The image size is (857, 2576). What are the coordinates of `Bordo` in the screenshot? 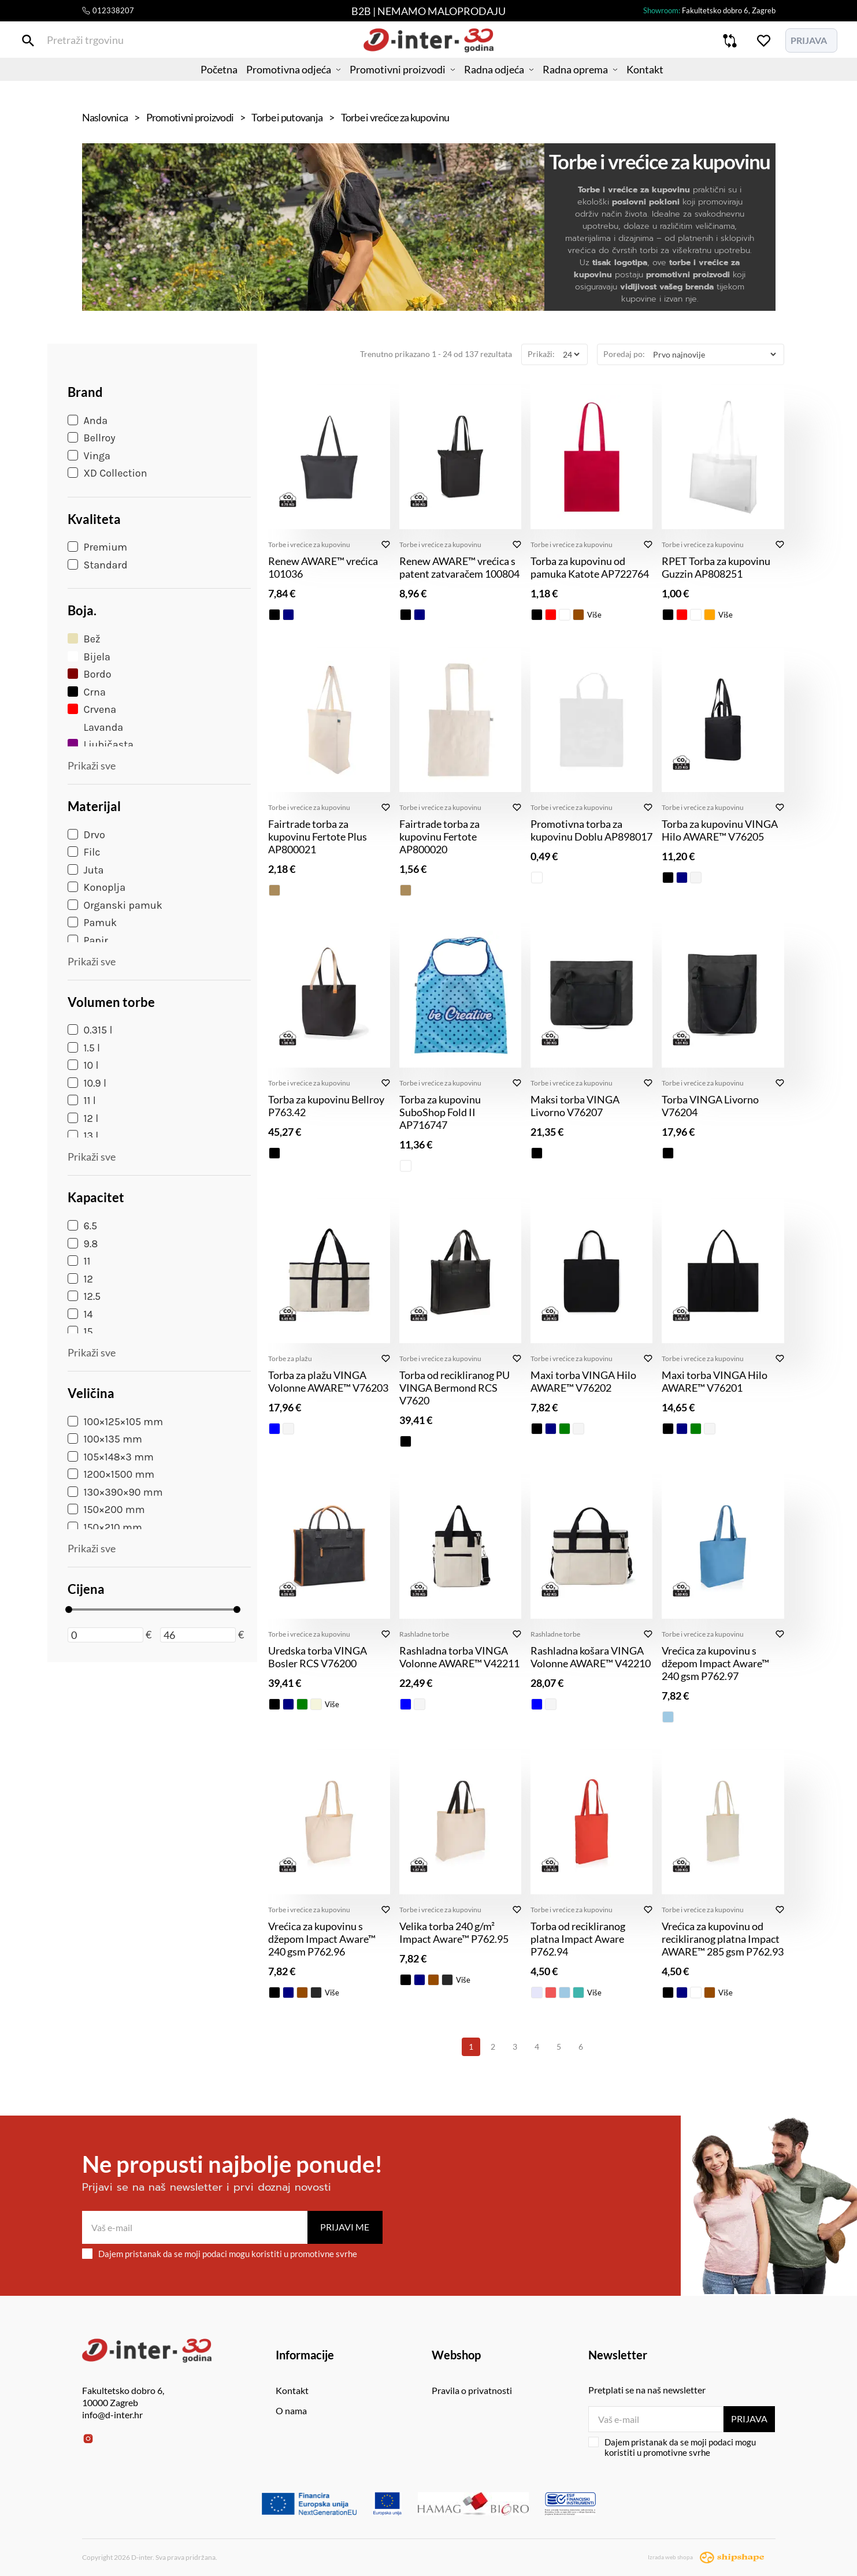 It's located at (90, 674).